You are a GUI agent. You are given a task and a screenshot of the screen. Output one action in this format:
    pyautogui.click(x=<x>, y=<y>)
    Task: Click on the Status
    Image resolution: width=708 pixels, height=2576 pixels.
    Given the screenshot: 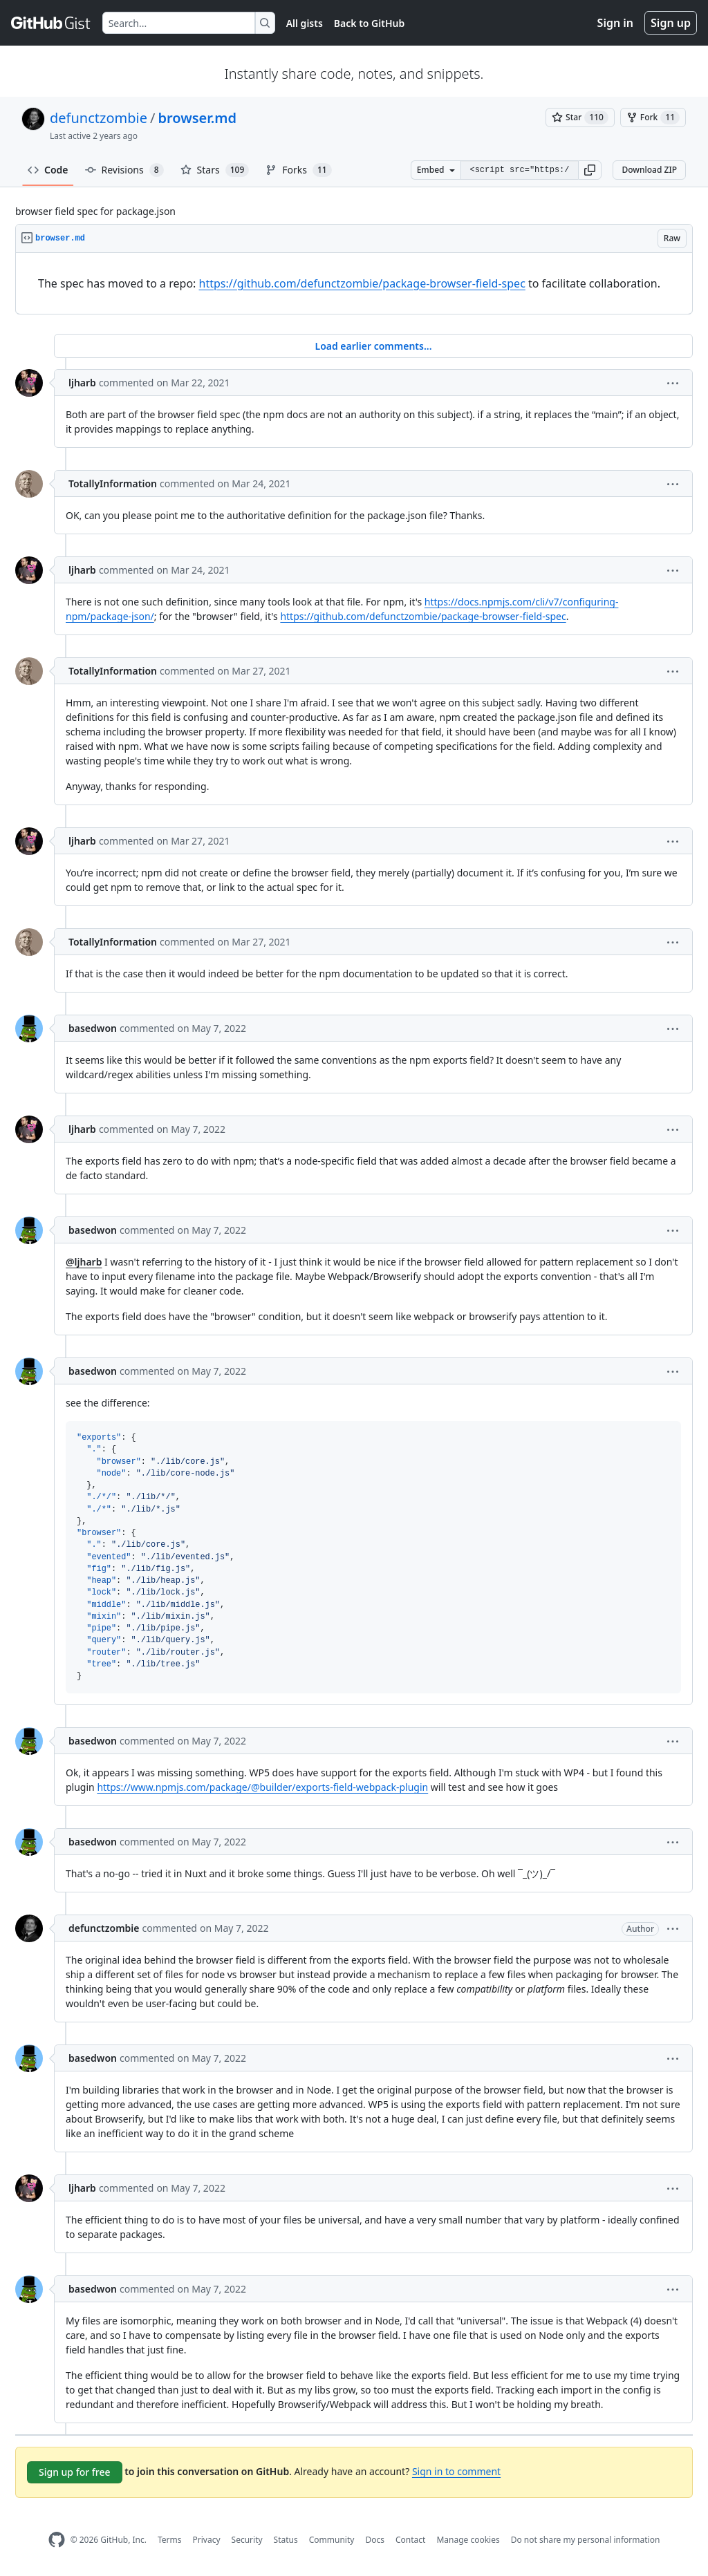 What is the action you would take?
    pyautogui.click(x=286, y=2540)
    